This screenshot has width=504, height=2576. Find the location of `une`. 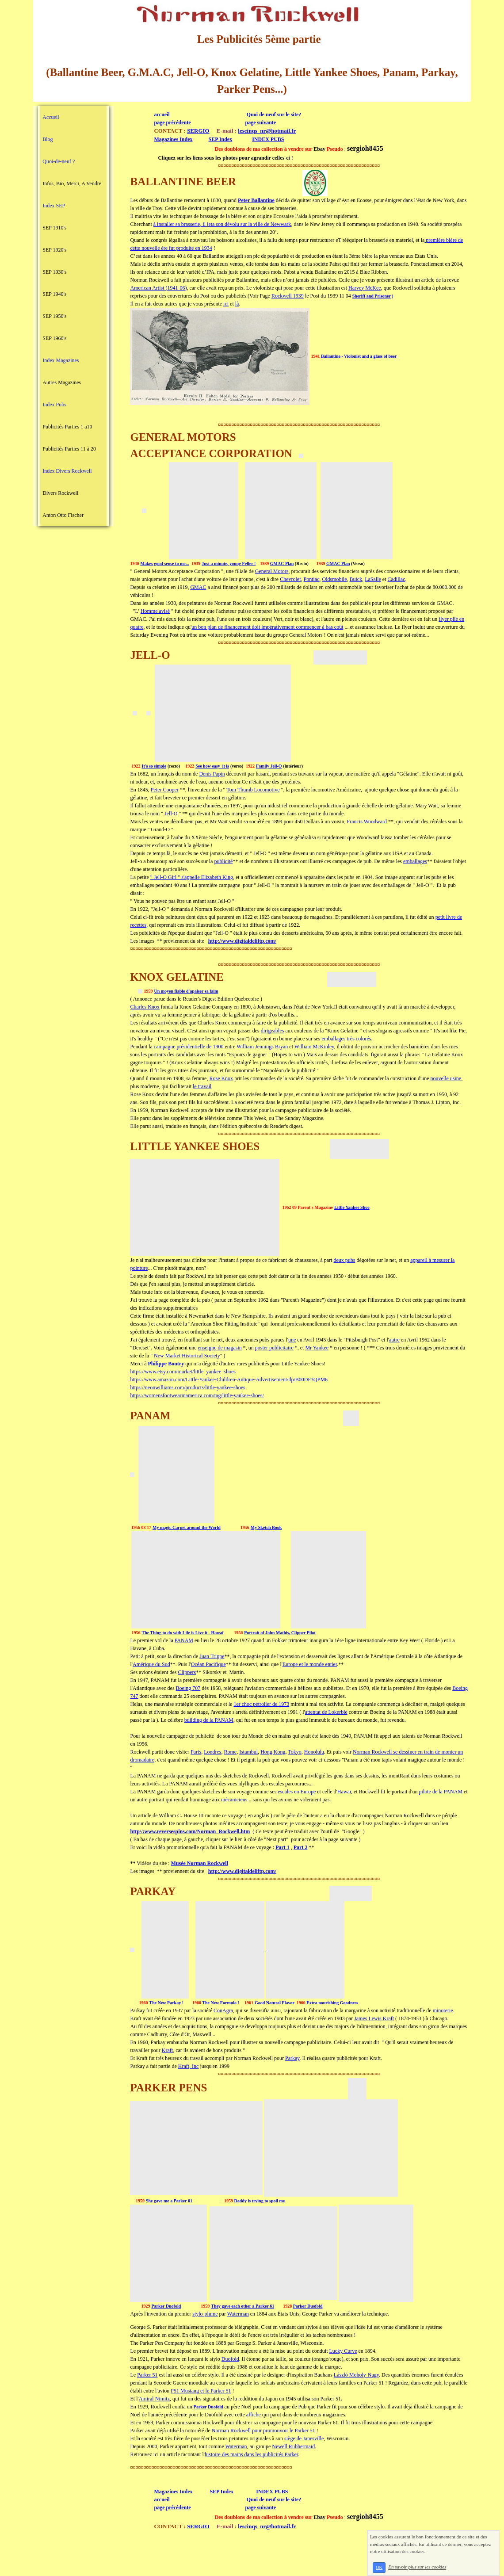

une is located at coordinates (292, 1340).